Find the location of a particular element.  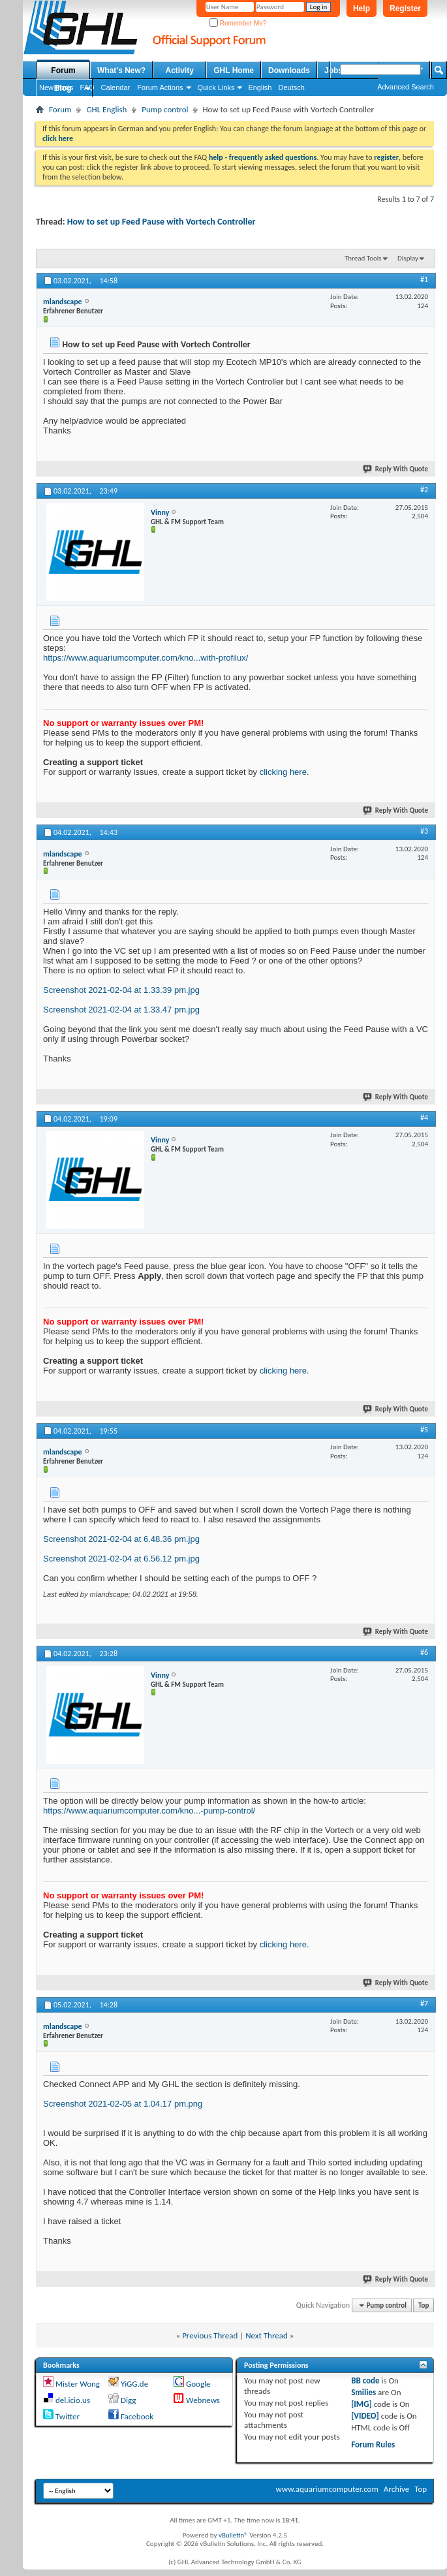

https://www.aquariumcomputer.com/kno...with-profilux/ is located at coordinates (145, 658).